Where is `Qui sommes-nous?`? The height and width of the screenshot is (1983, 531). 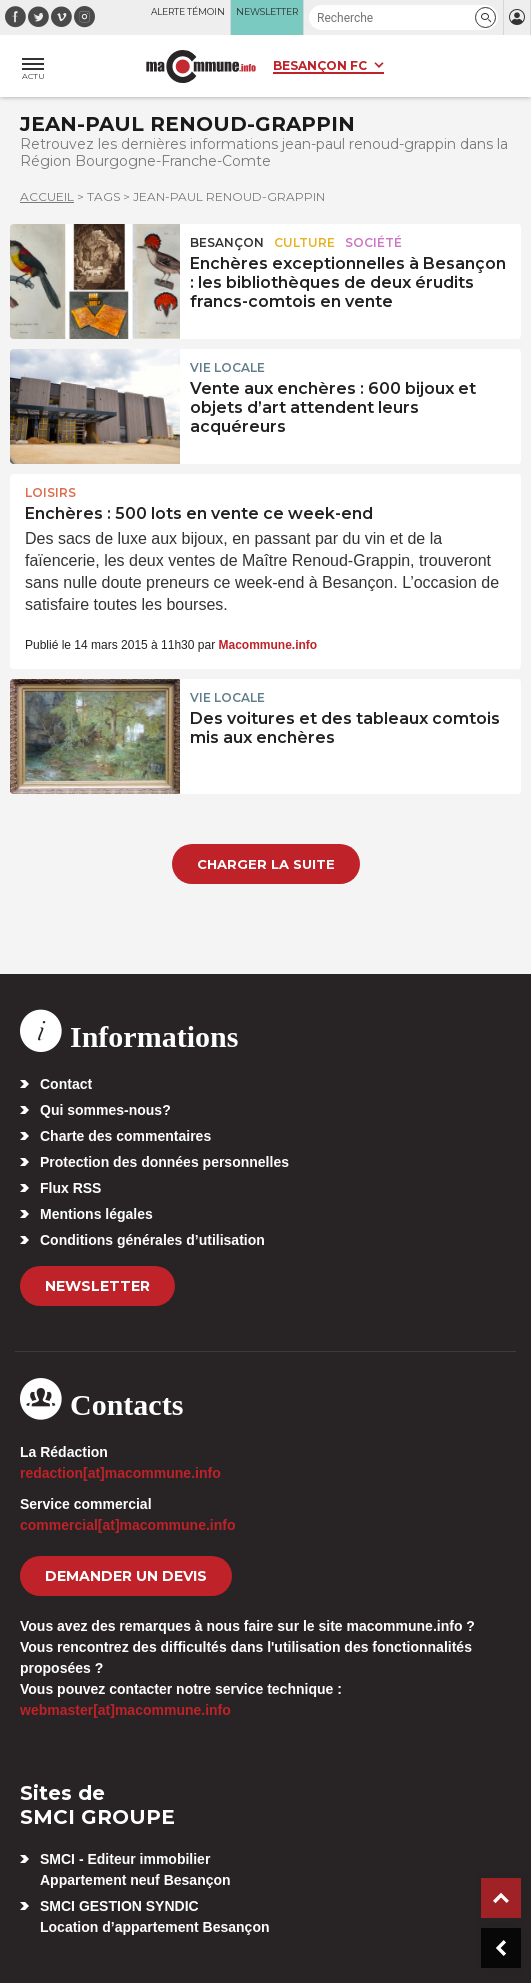
Qui sommes-nous? is located at coordinates (105, 1110).